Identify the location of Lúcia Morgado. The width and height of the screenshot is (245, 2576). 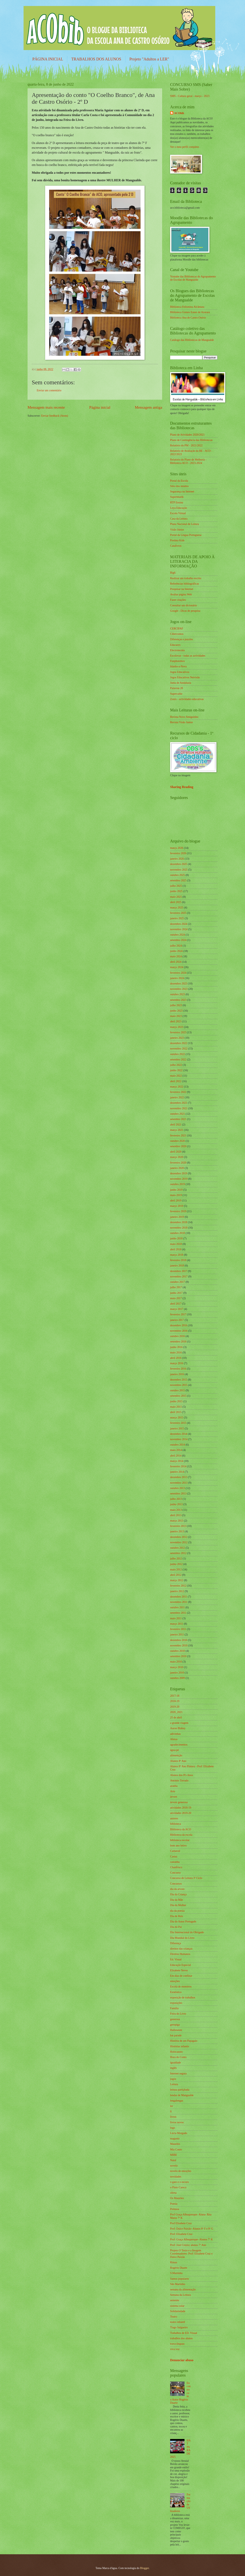
(178, 2133).